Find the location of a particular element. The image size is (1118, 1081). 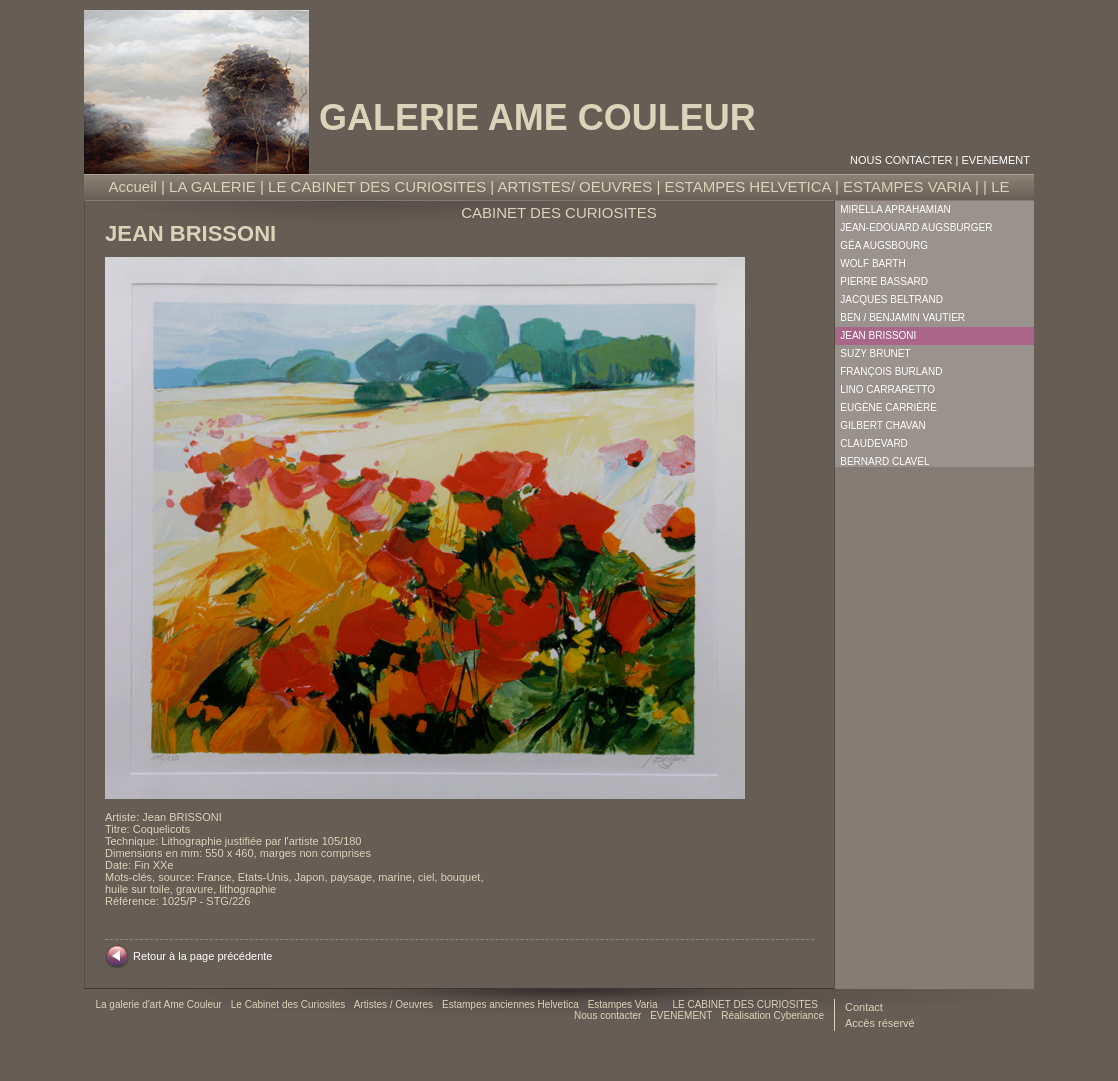

Contact is located at coordinates (864, 1007).